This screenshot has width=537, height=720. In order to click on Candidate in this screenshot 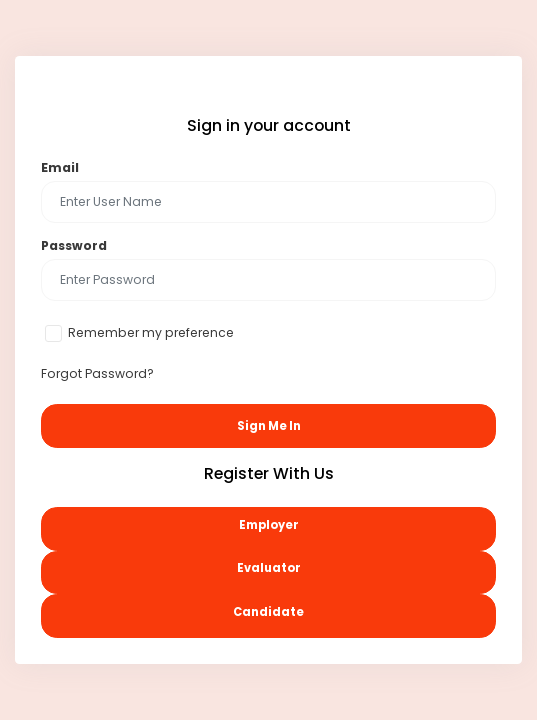, I will do `click(268, 612)`.